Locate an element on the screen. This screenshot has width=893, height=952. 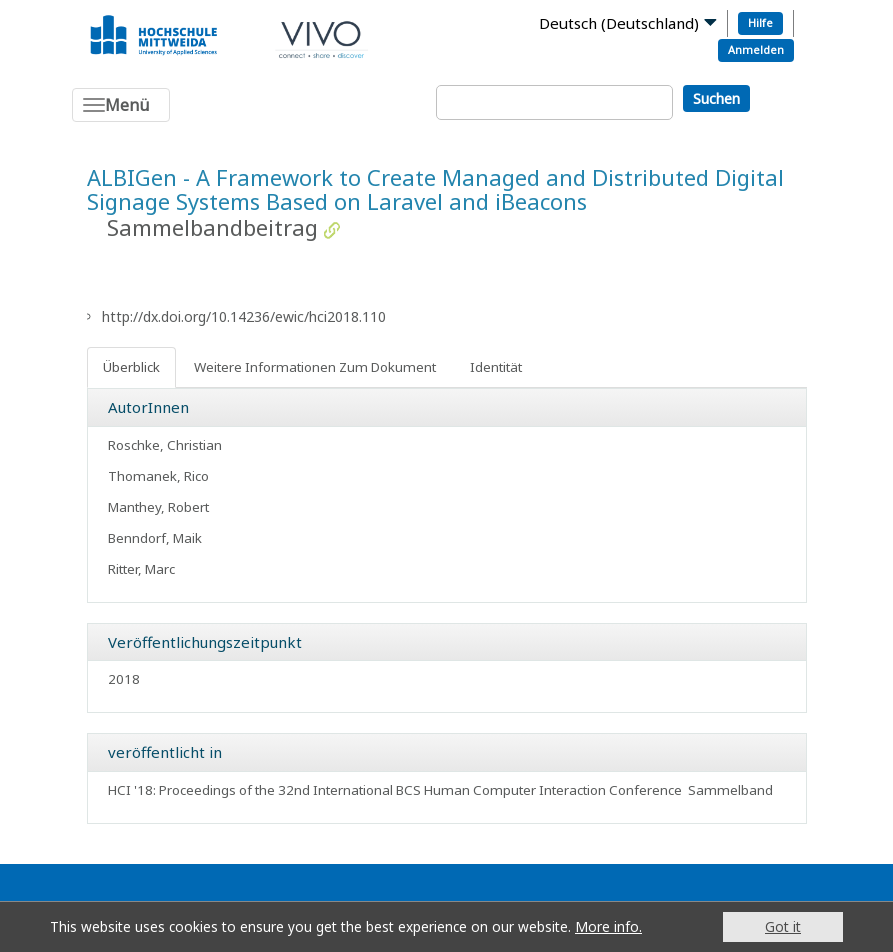
Weitere Informationen Zum Dokument is located at coordinates (315, 367).